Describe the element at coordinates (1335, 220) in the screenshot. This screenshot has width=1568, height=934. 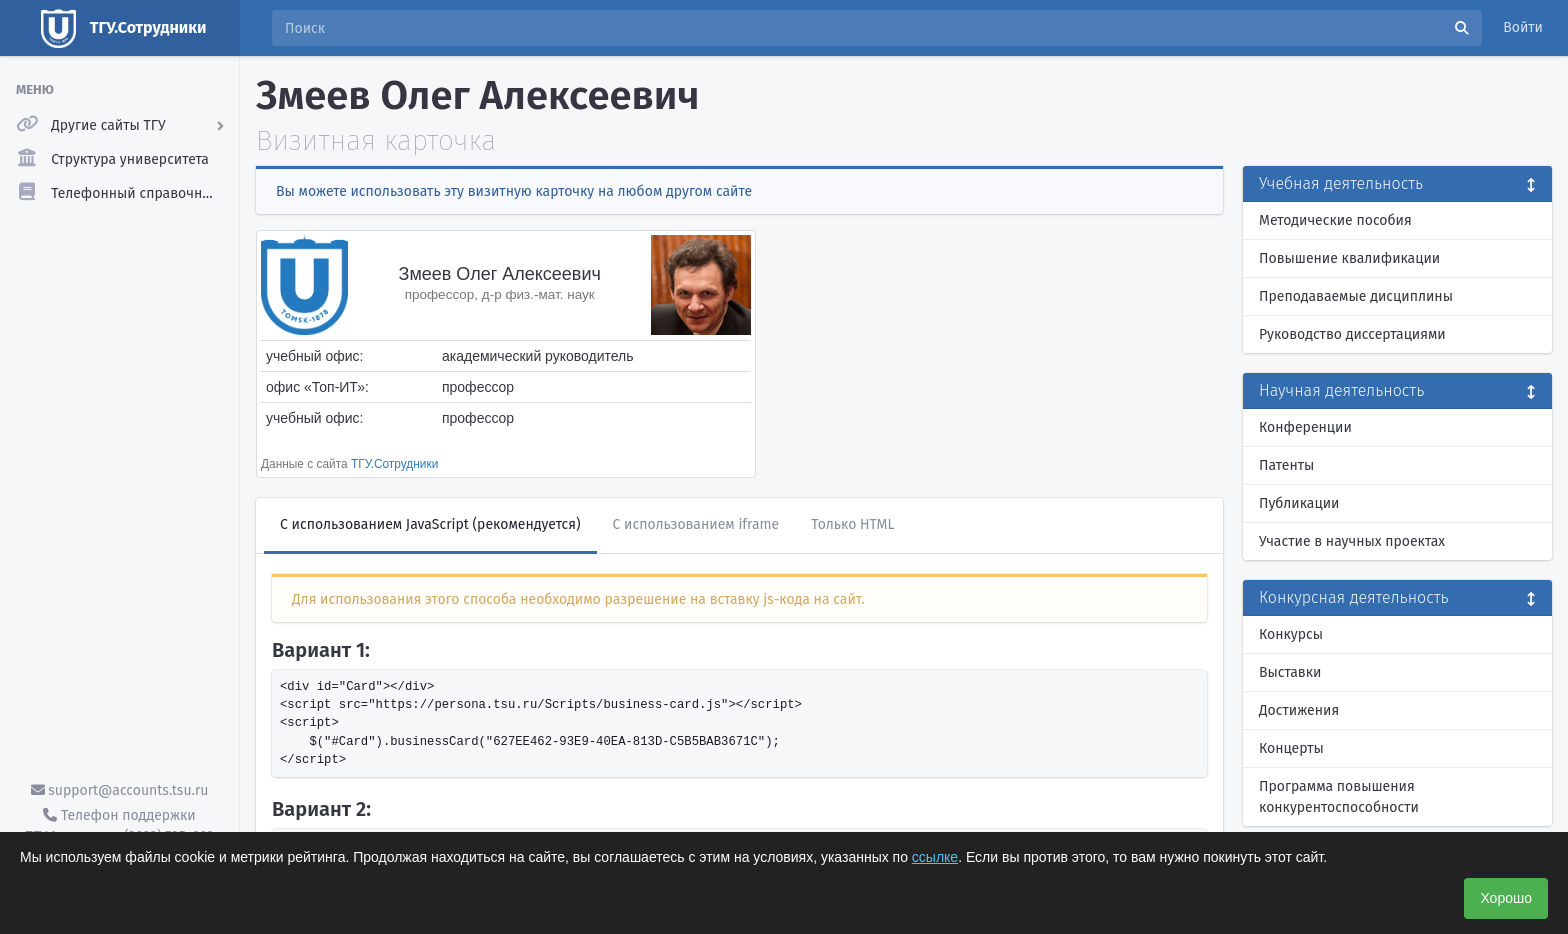
I see `Методические пособия` at that location.